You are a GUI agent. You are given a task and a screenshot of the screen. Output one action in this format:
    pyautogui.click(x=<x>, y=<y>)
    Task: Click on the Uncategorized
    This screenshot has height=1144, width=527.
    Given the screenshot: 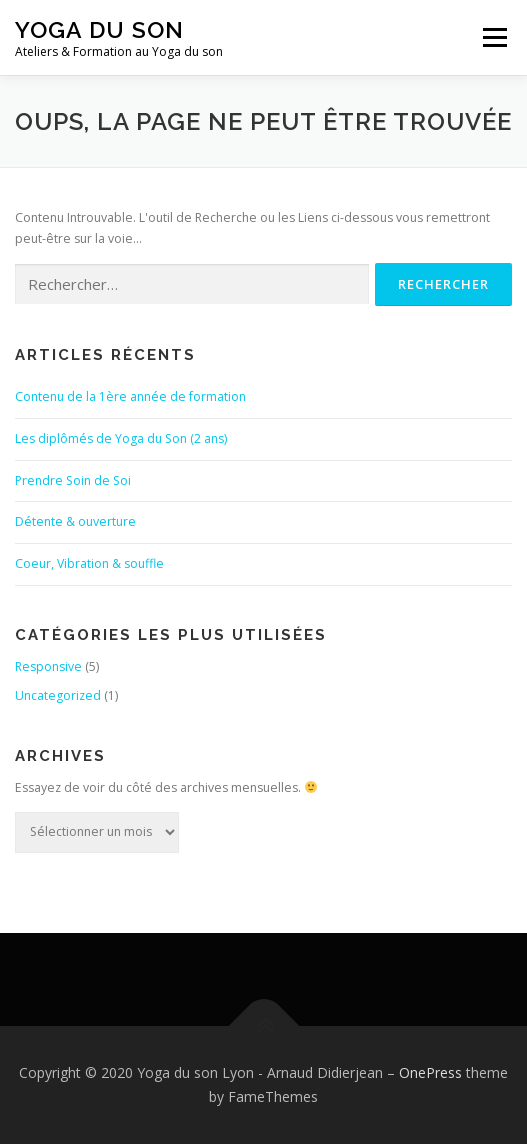 What is the action you would take?
    pyautogui.click(x=58, y=695)
    